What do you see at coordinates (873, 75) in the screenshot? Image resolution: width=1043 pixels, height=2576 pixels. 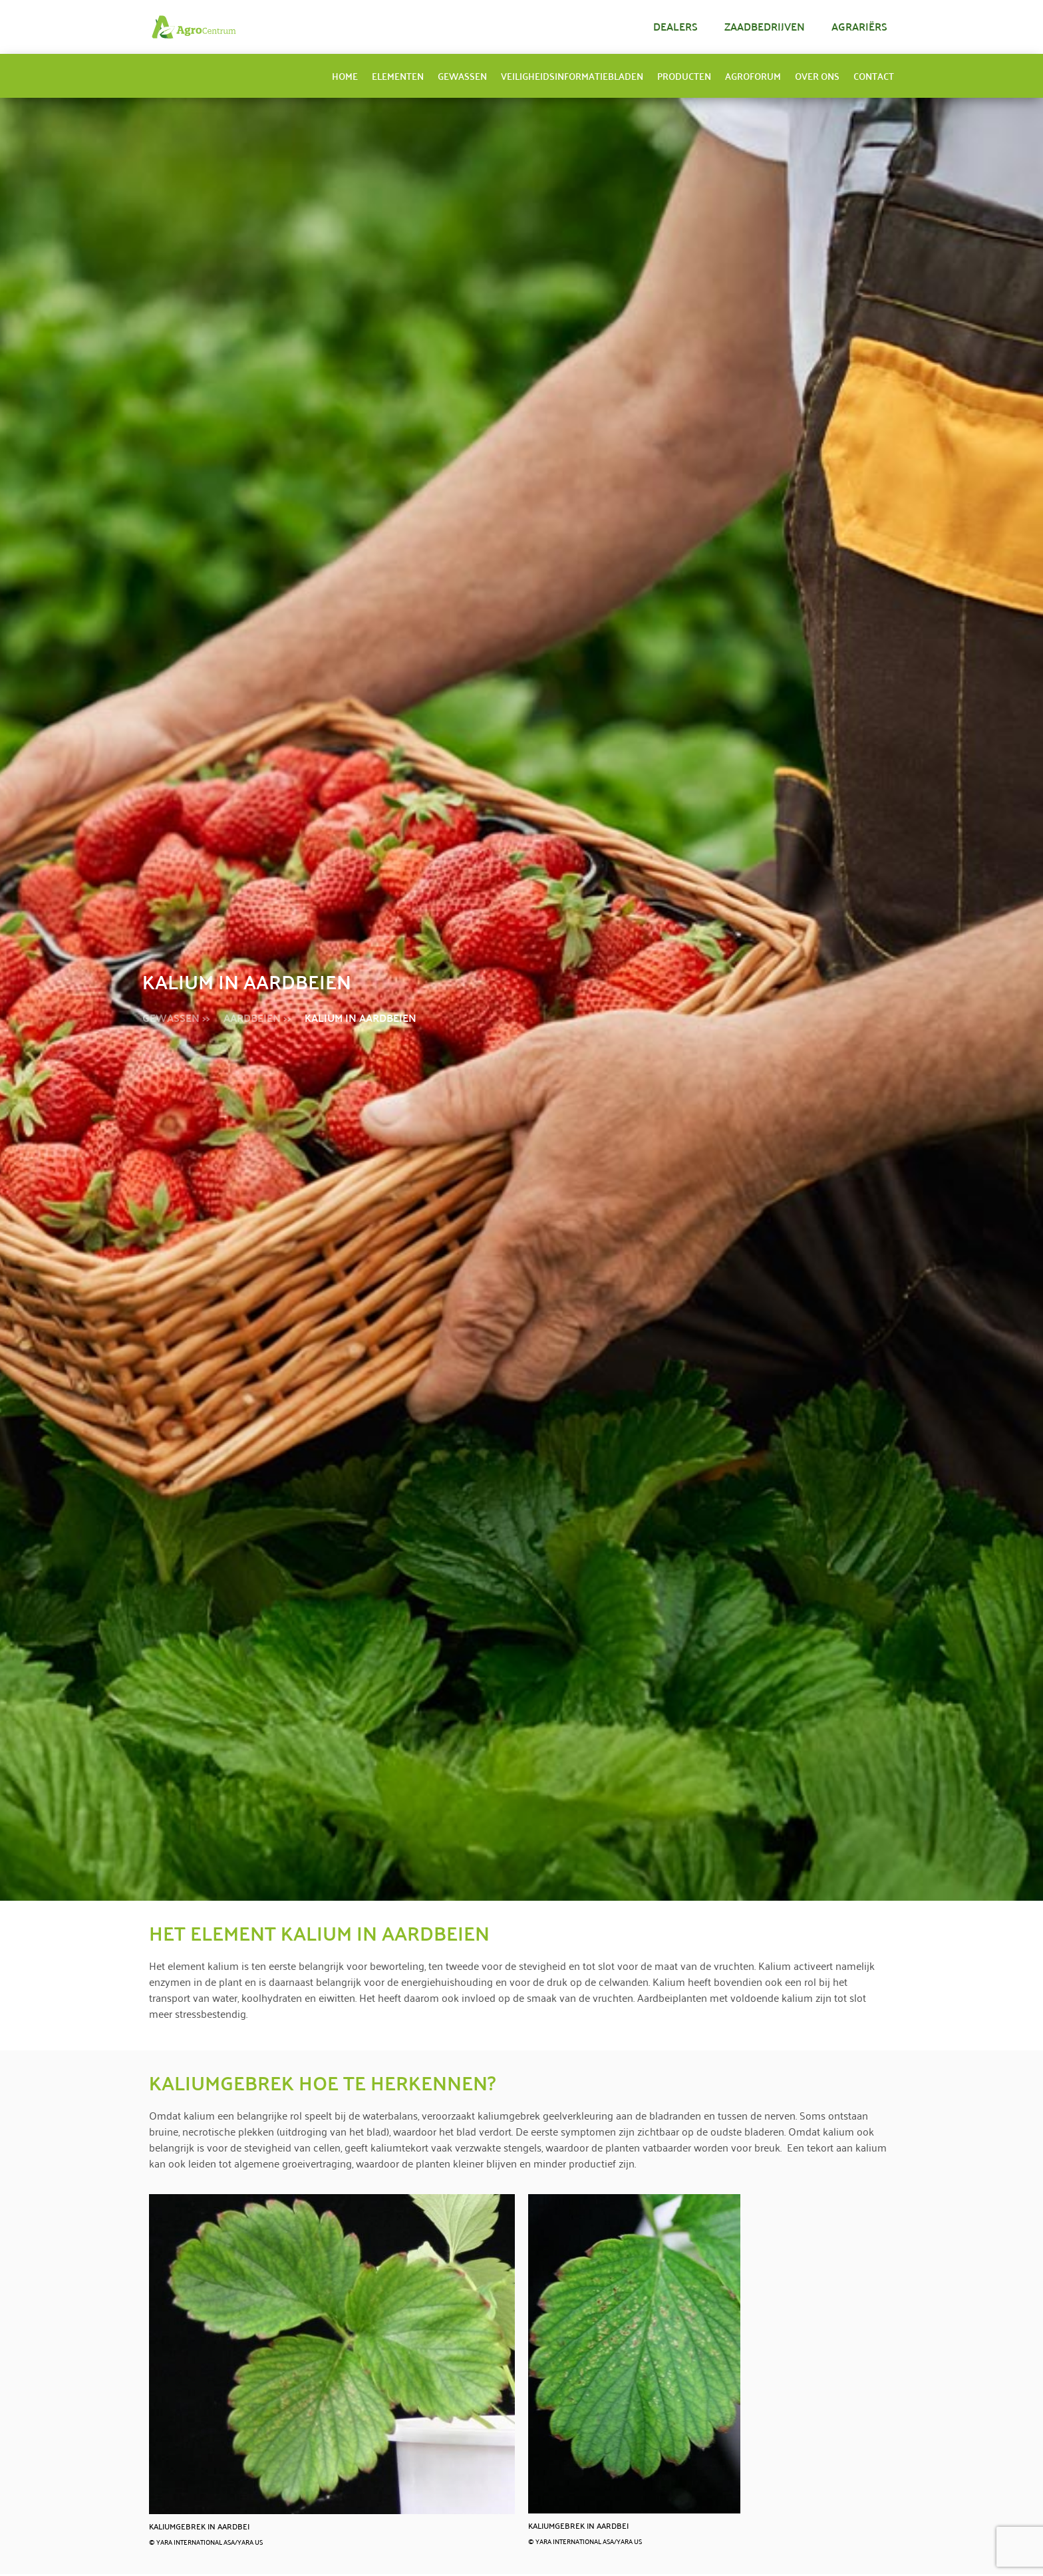 I see `Contact` at bounding box center [873, 75].